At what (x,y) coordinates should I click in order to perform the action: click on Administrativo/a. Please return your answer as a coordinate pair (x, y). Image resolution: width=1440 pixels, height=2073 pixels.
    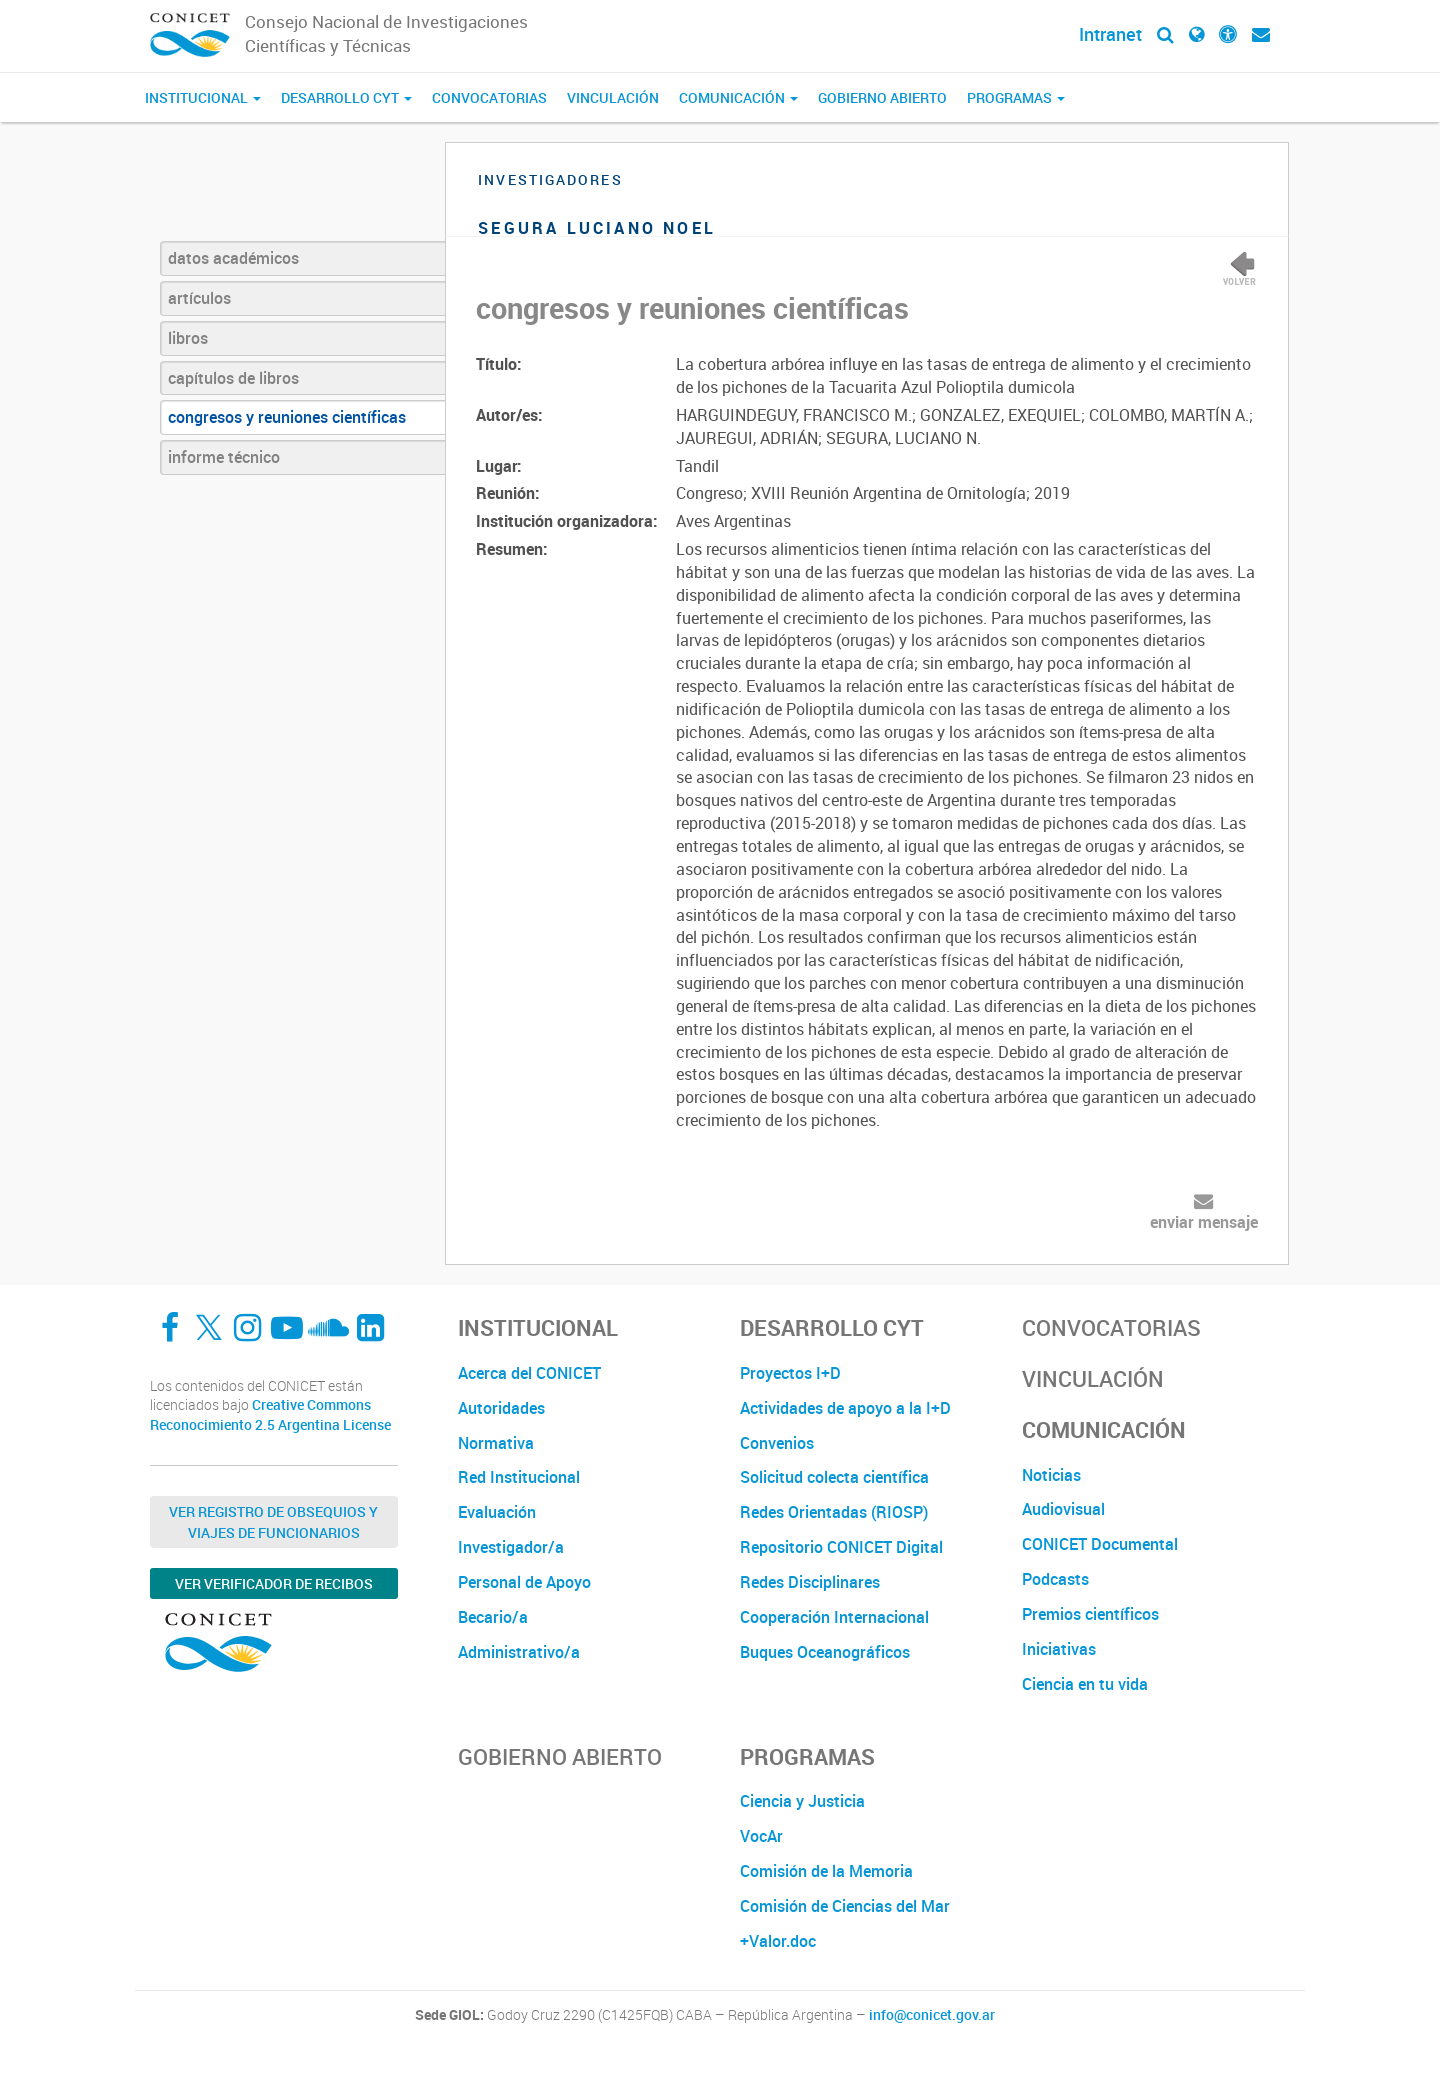
    Looking at the image, I should click on (519, 1652).